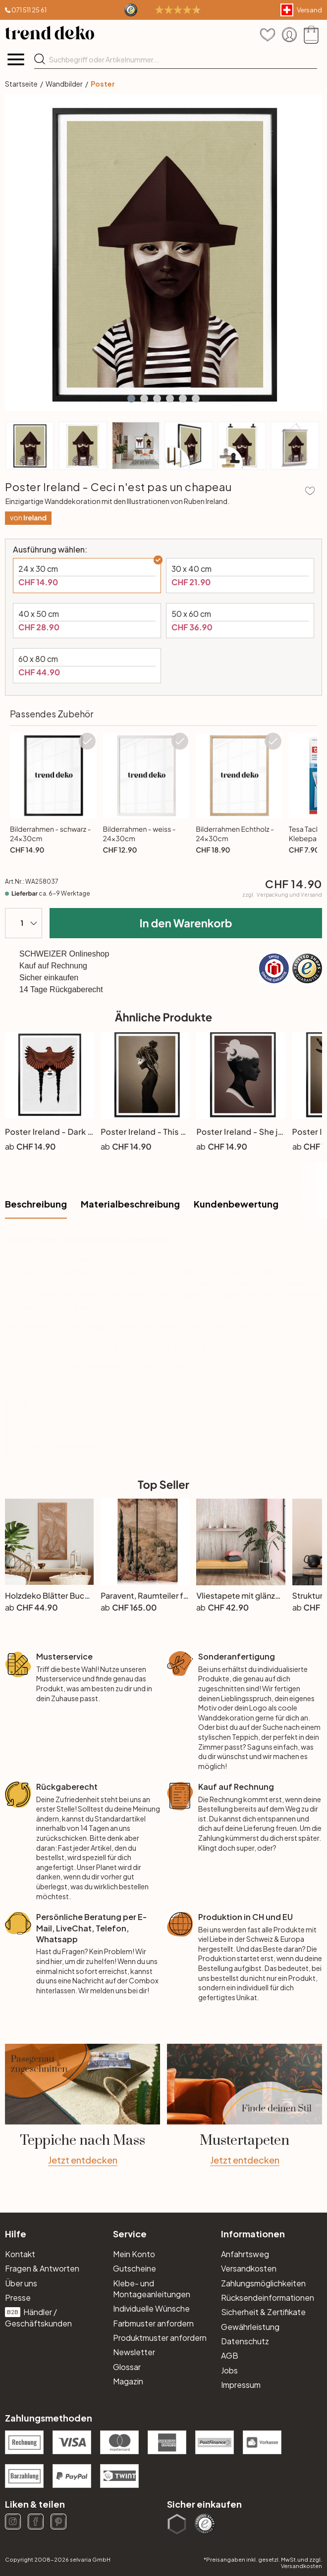 The image size is (327, 2576). What do you see at coordinates (241, 2384) in the screenshot?
I see `Impressum` at bounding box center [241, 2384].